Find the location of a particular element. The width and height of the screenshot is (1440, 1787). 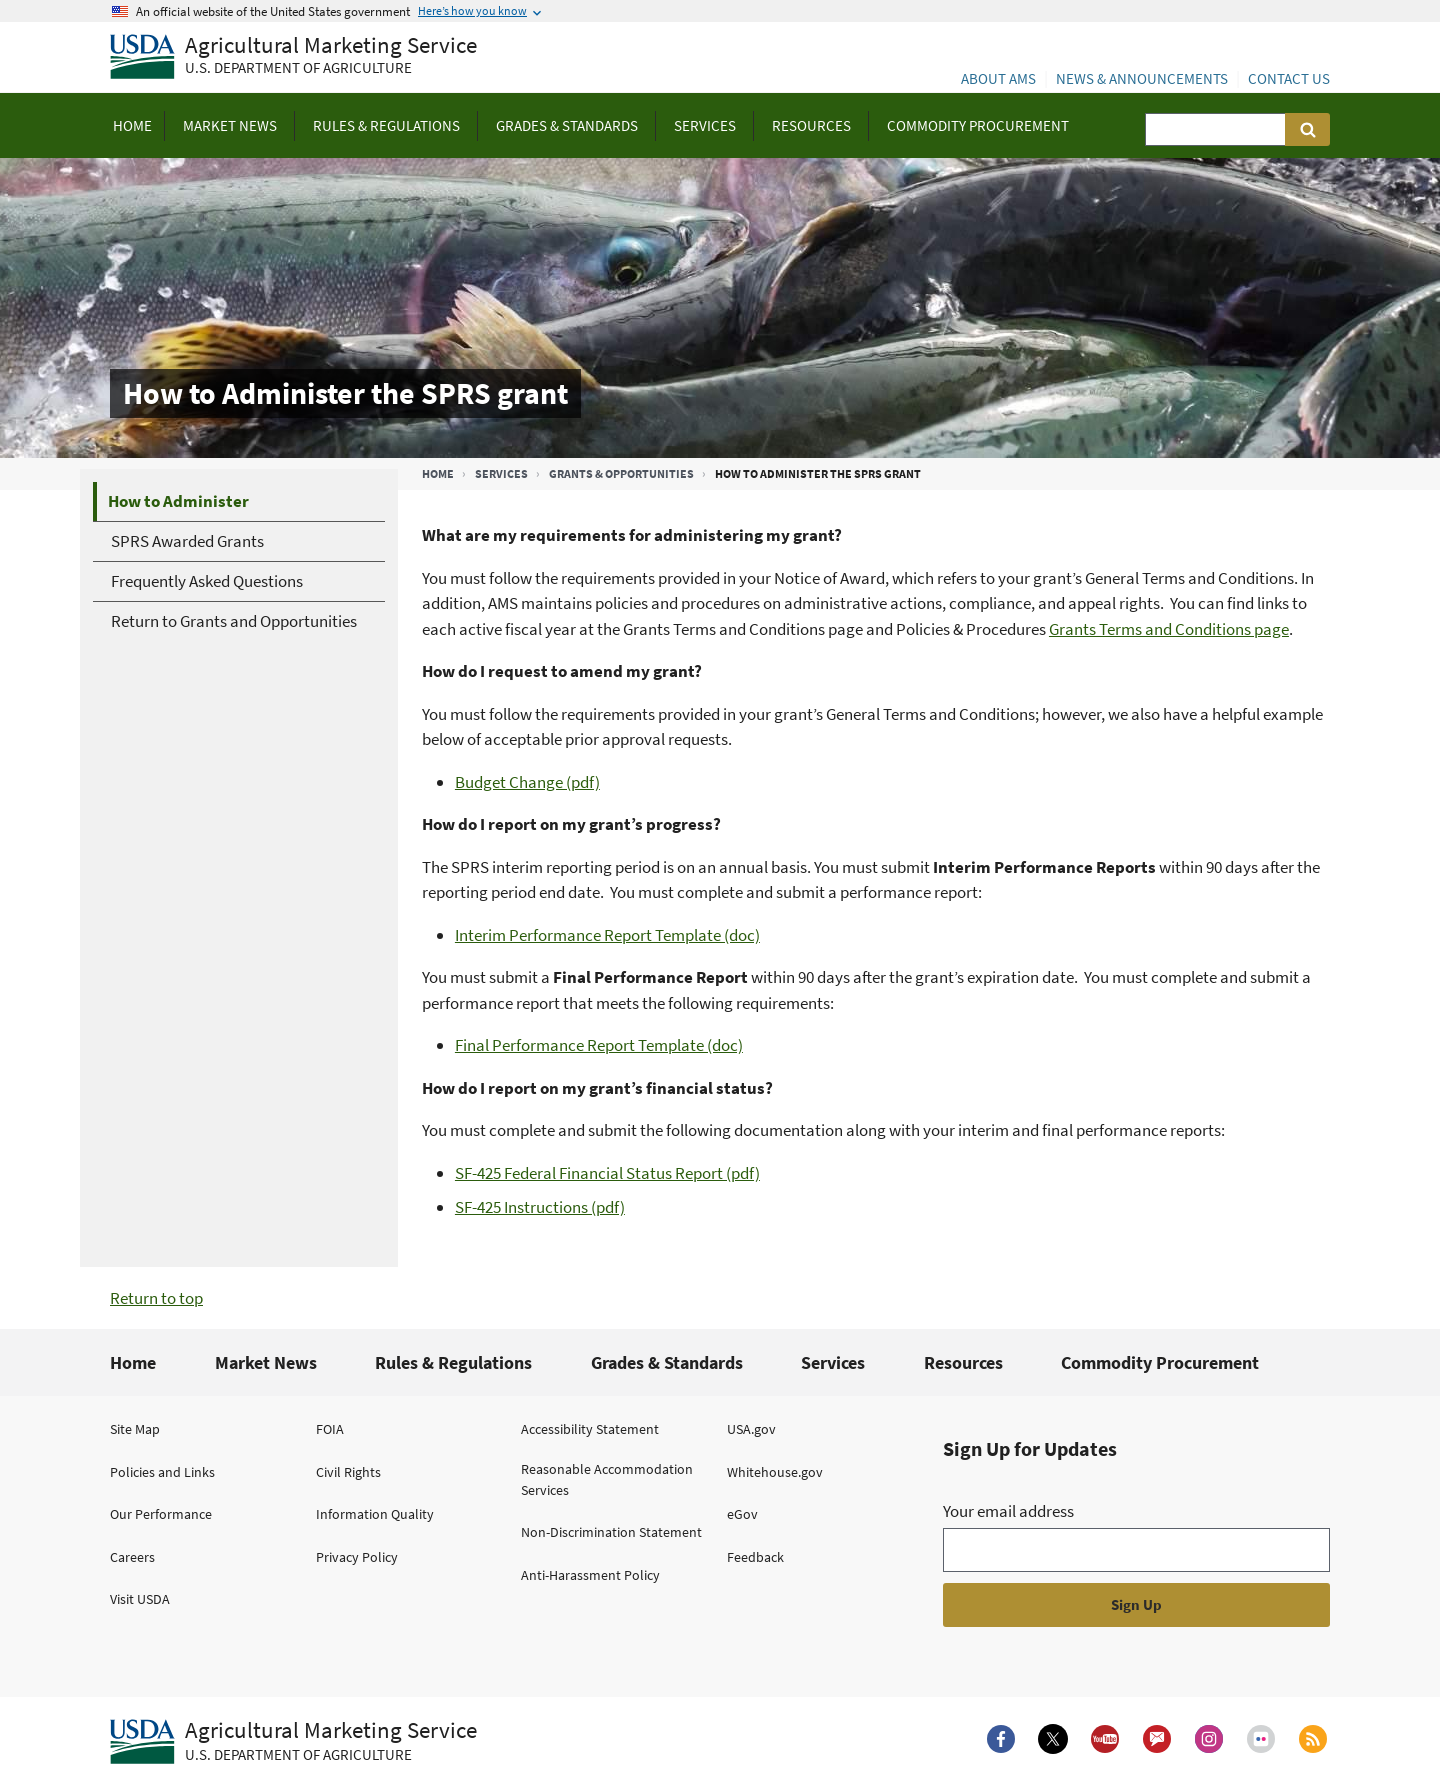

Grants & Opportunities is located at coordinates (621, 473).